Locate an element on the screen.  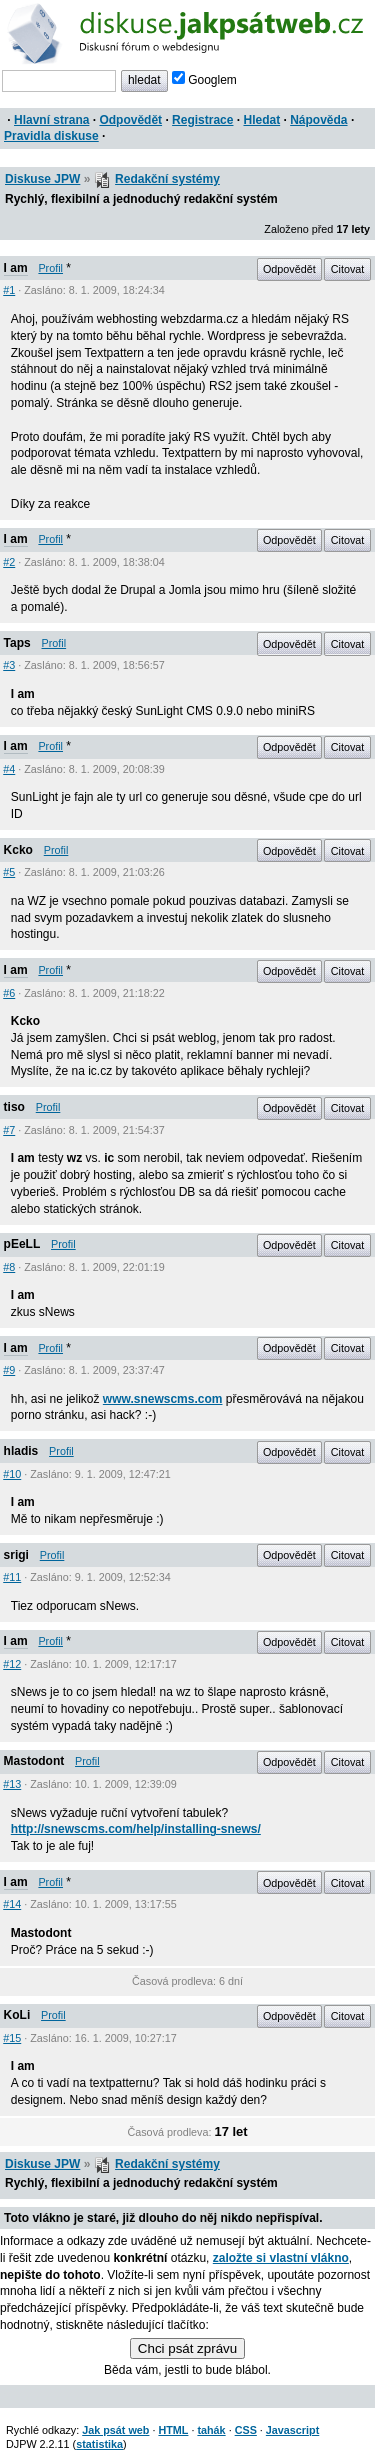
Hledat is located at coordinates (261, 120).